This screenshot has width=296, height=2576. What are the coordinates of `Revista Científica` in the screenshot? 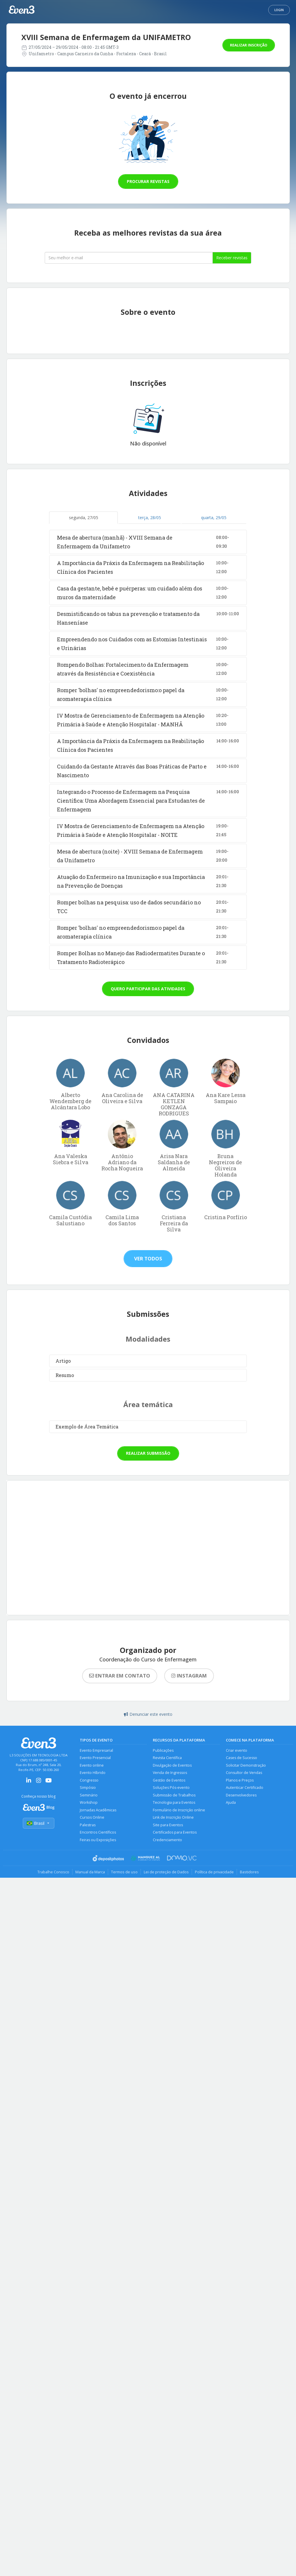 It's located at (167, 1757).